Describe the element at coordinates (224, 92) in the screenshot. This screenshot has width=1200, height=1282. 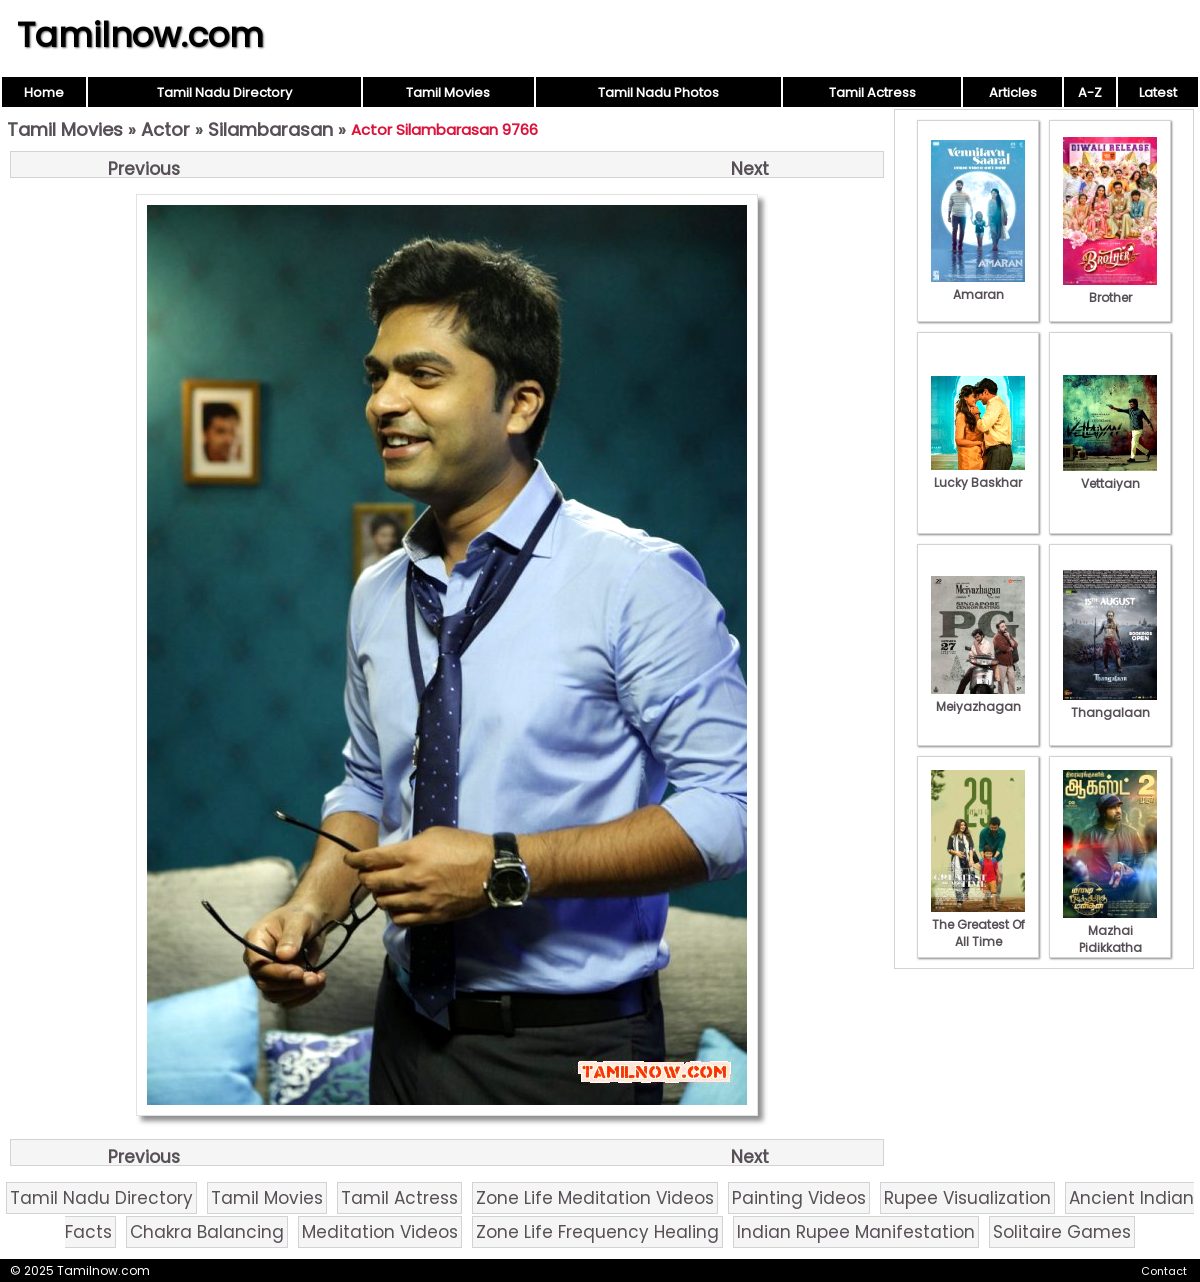
I see `Tamil Nadu Directory` at that location.